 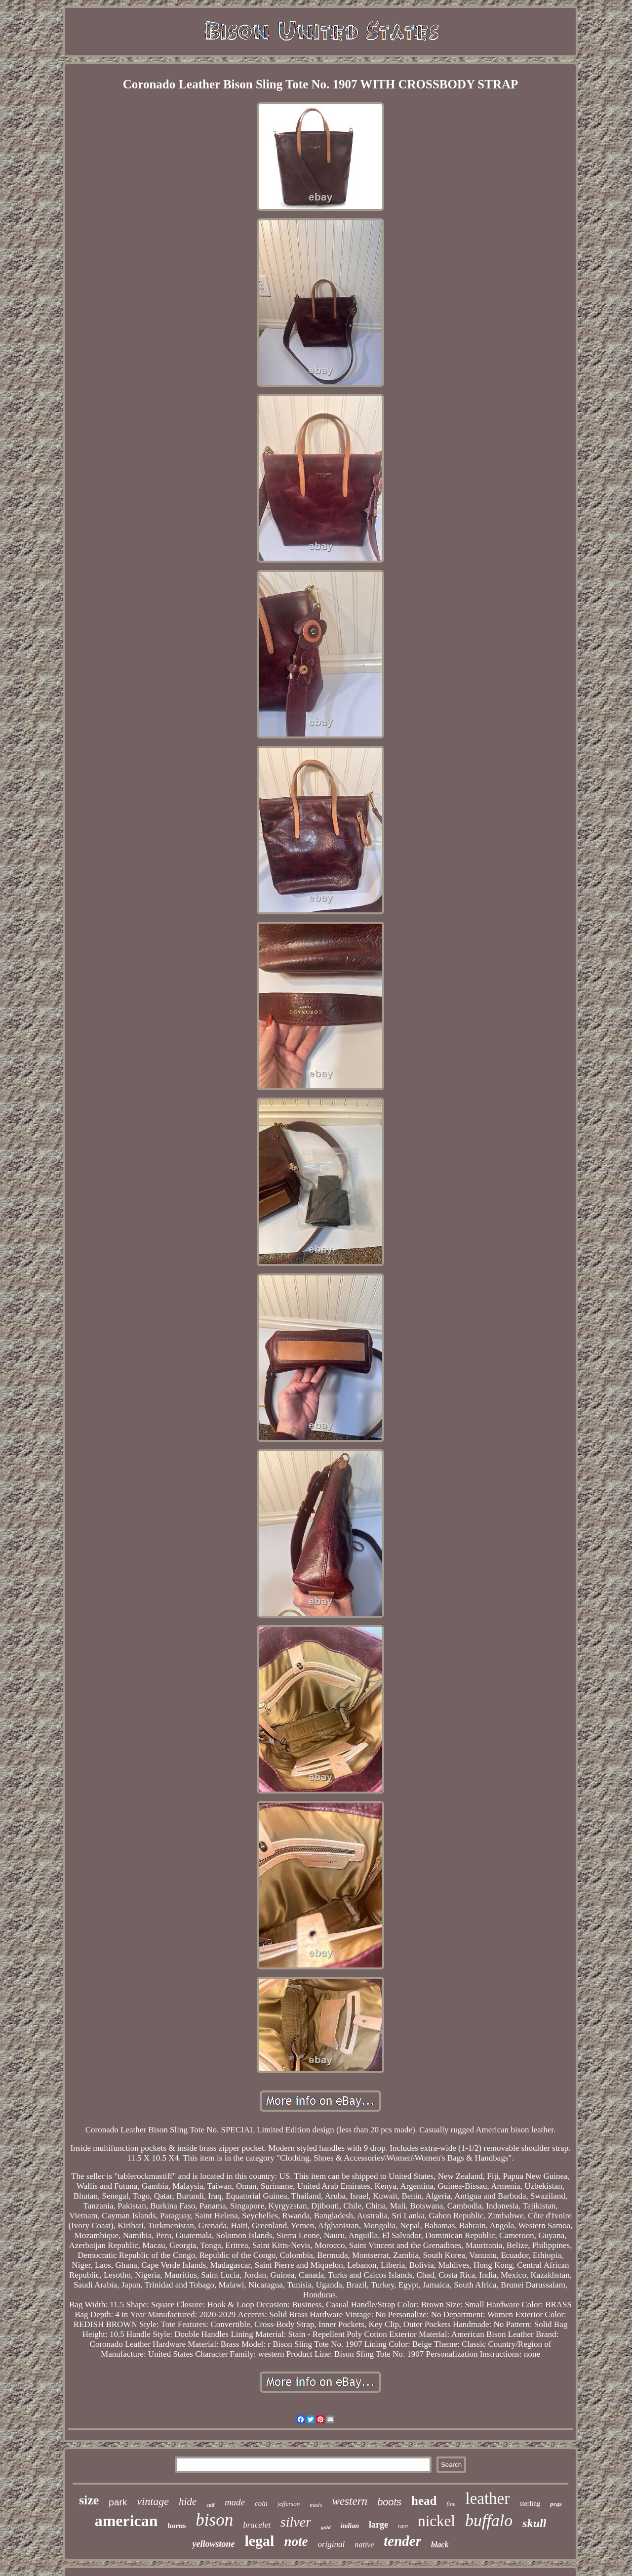 I want to click on head, so click(x=423, y=2500).